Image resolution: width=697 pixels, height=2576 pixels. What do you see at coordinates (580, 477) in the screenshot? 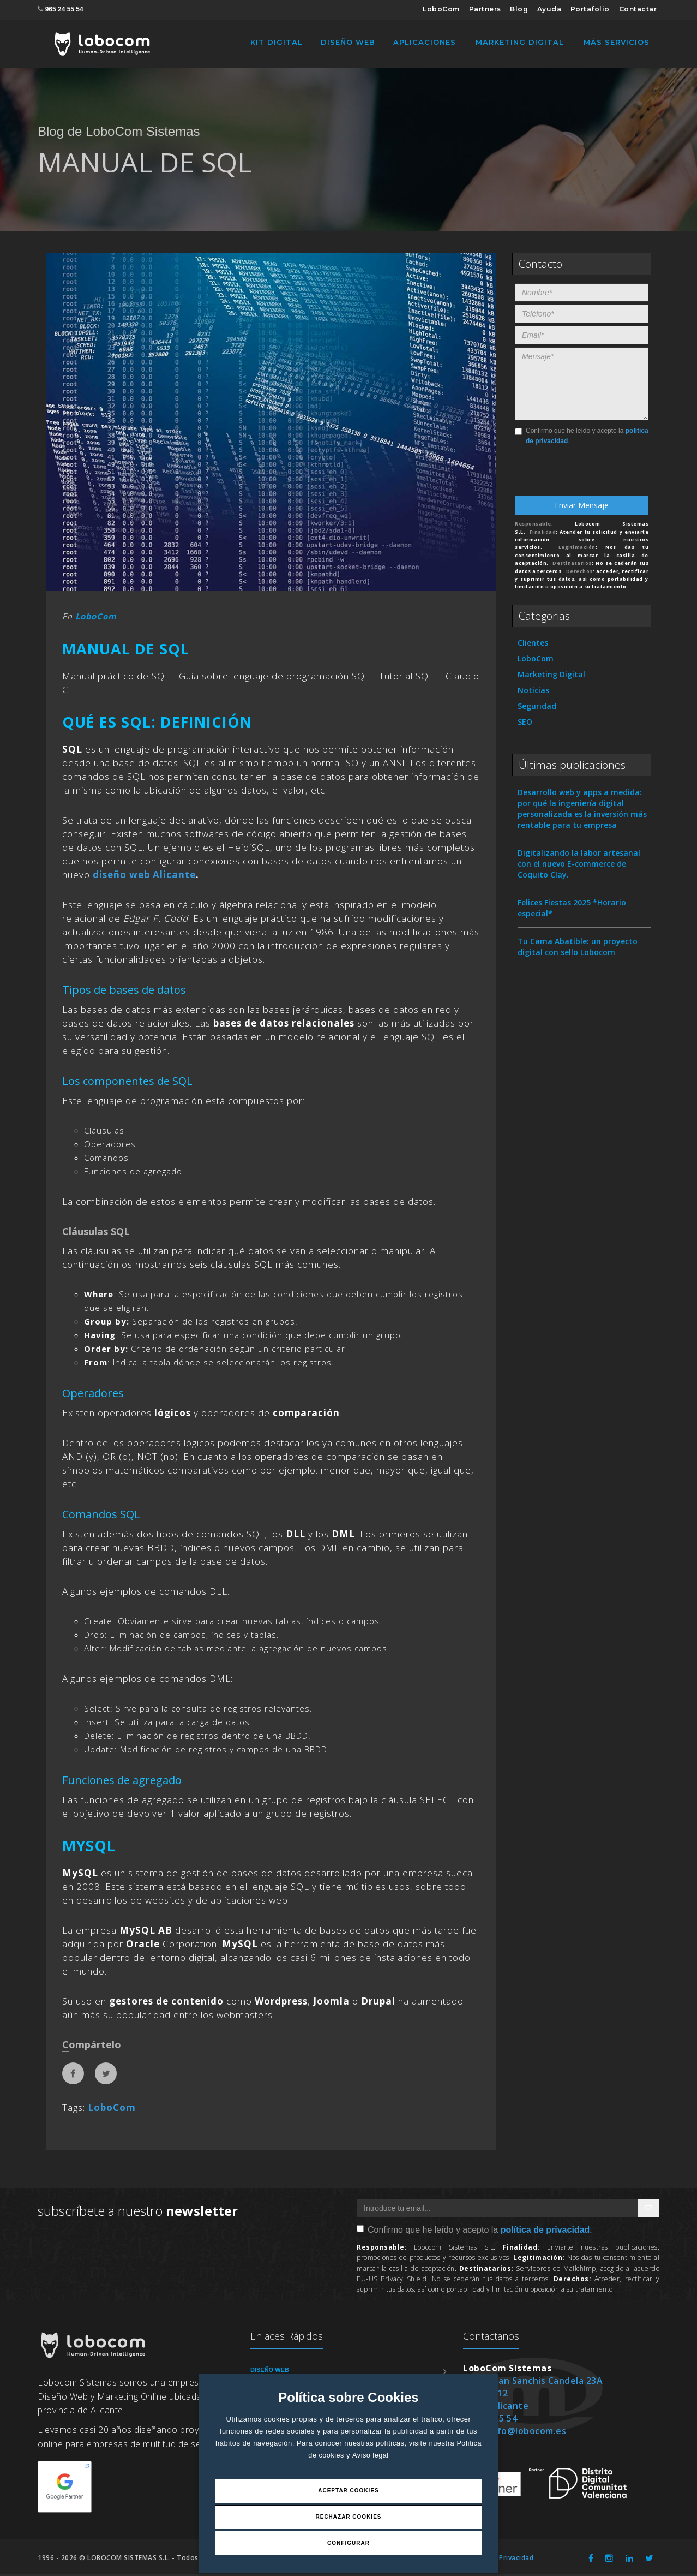
I see `[presentation]` at bounding box center [580, 477].